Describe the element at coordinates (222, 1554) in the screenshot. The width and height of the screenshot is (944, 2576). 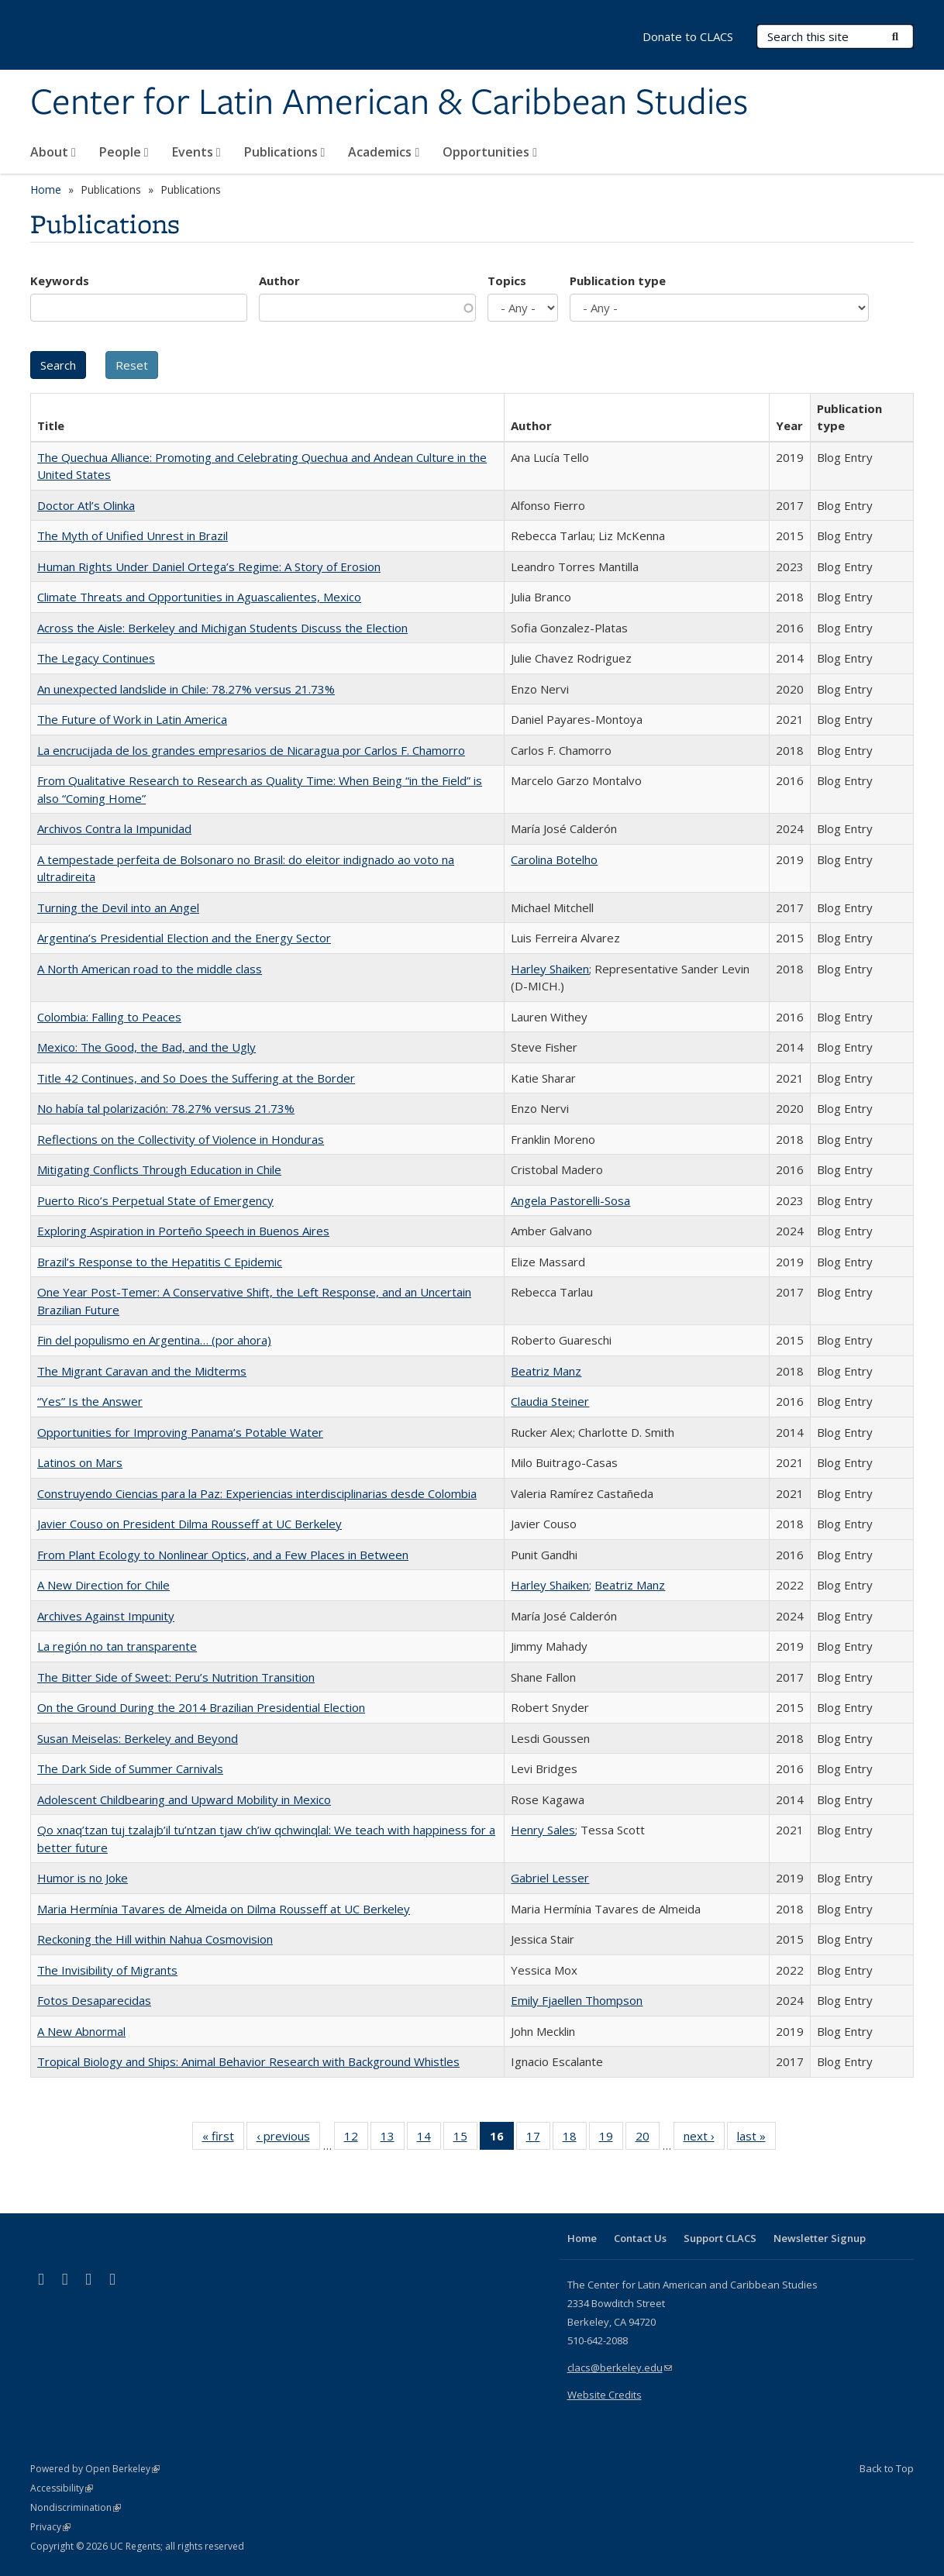
I see `From Plant Ecology to Nonlinear Optics, and a Few Places in Between` at that location.